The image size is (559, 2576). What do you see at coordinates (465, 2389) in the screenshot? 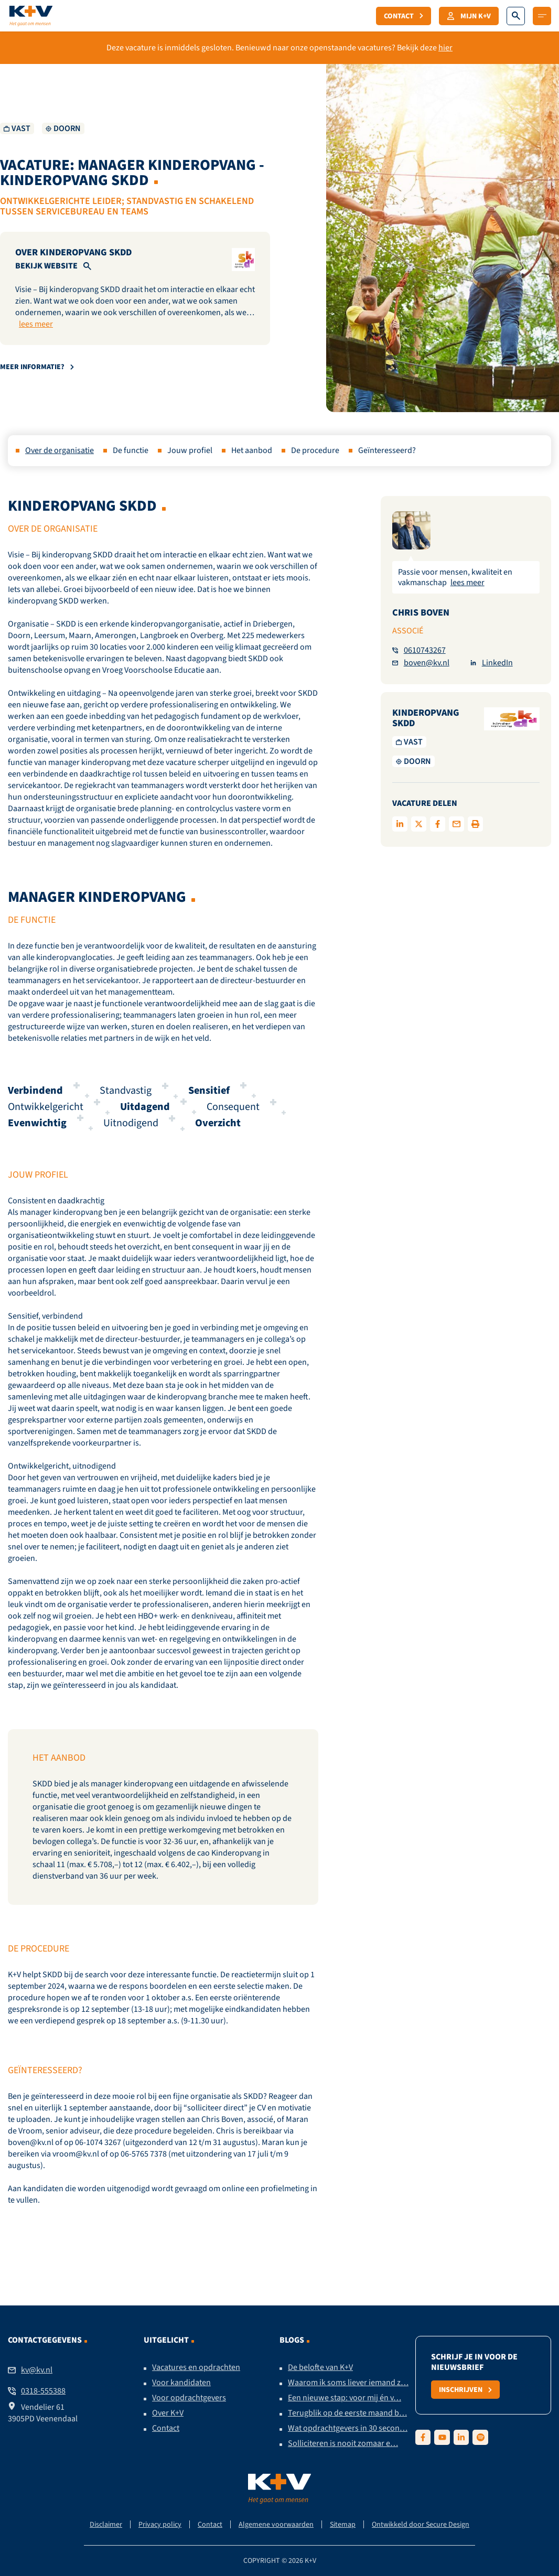
I see `Inschrijven` at bounding box center [465, 2389].